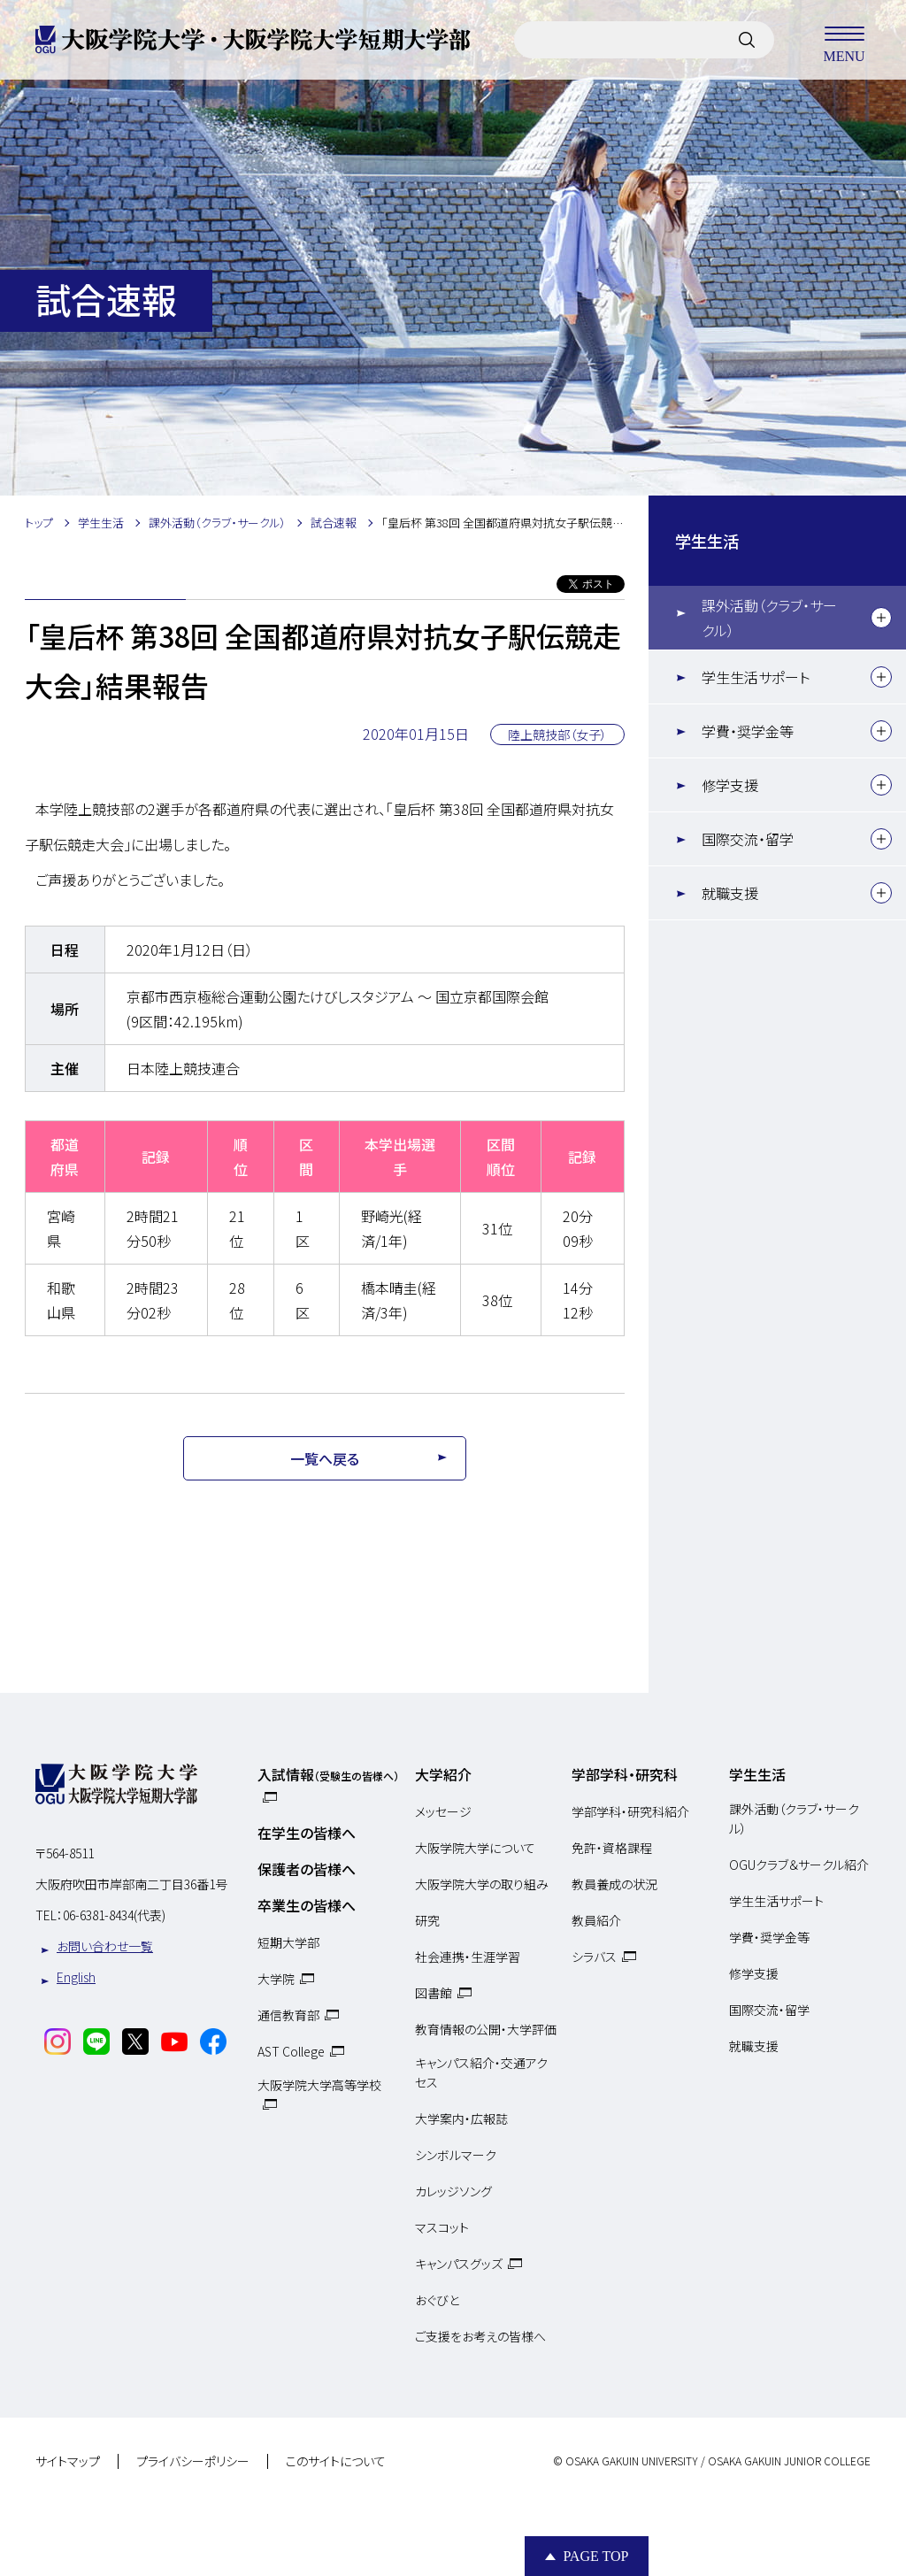  Describe the element at coordinates (595, 2556) in the screenshot. I see `Page Top [Page to top]` at that location.